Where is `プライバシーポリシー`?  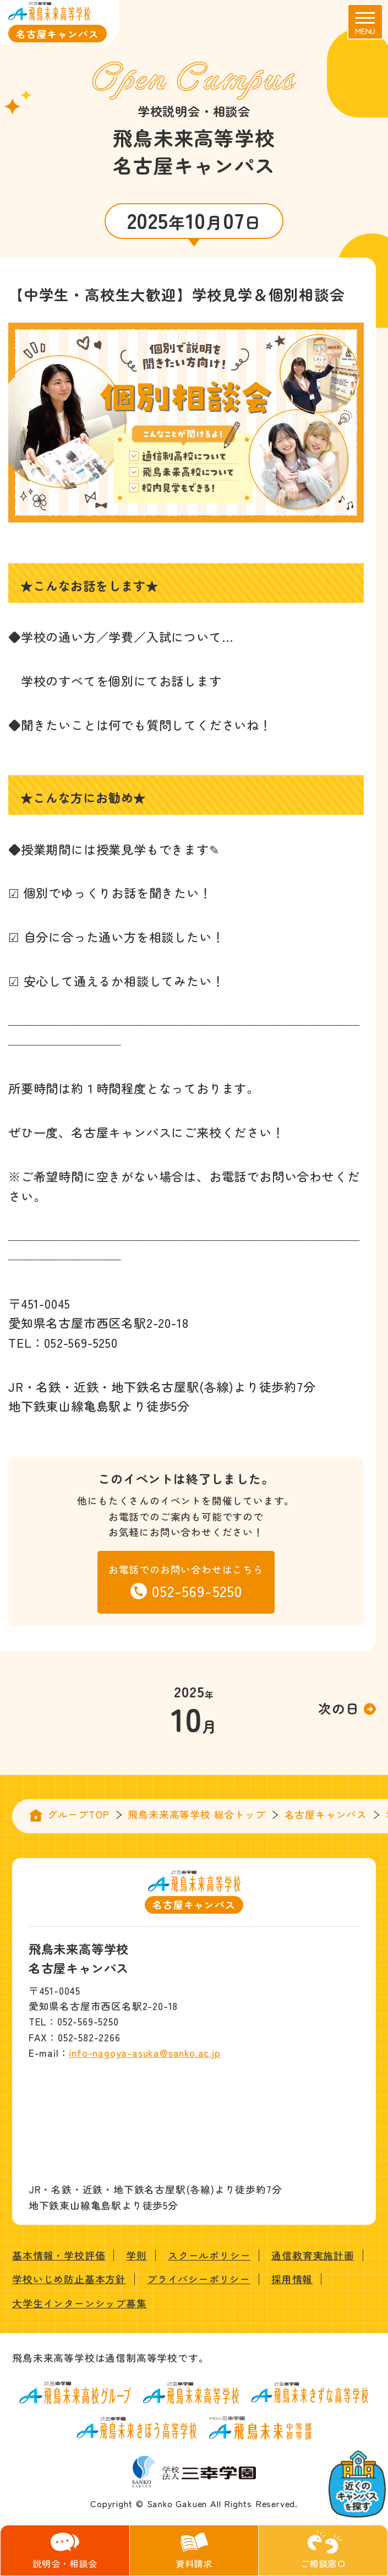 プライバシーポリシー is located at coordinates (198, 2279).